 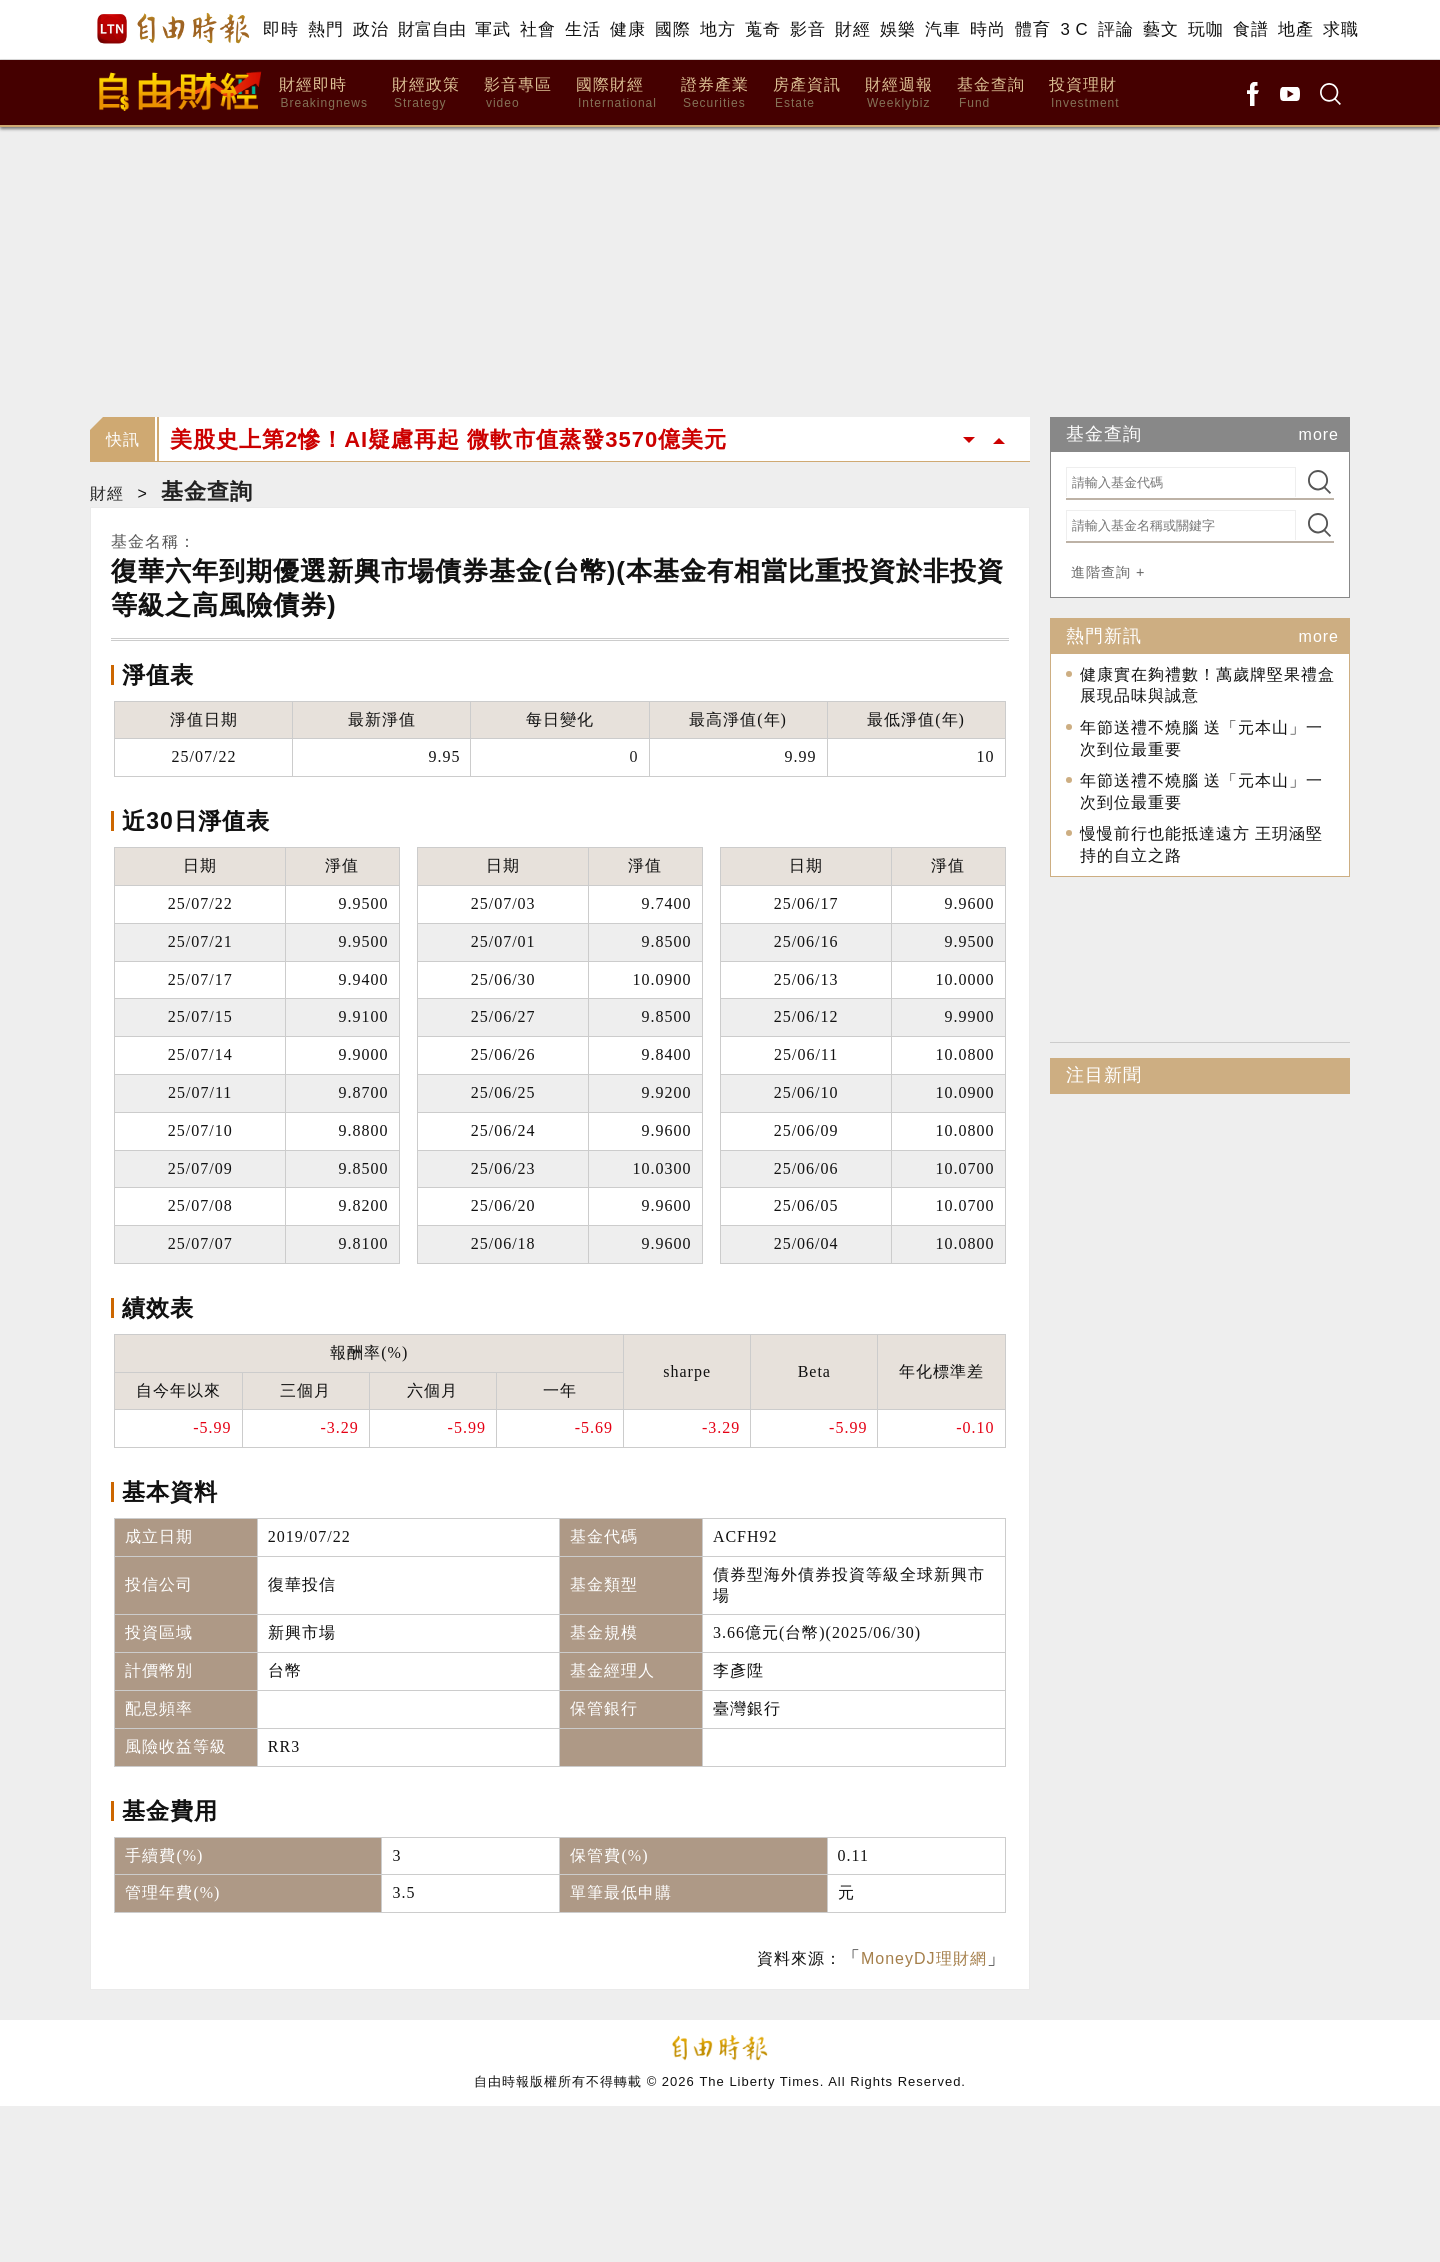 What do you see at coordinates (448, 439) in the screenshot?
I see `美股史上第2慘！AI疑慮再起 微軟市值蒸發3570億美元` at bounding box center [448, 439].